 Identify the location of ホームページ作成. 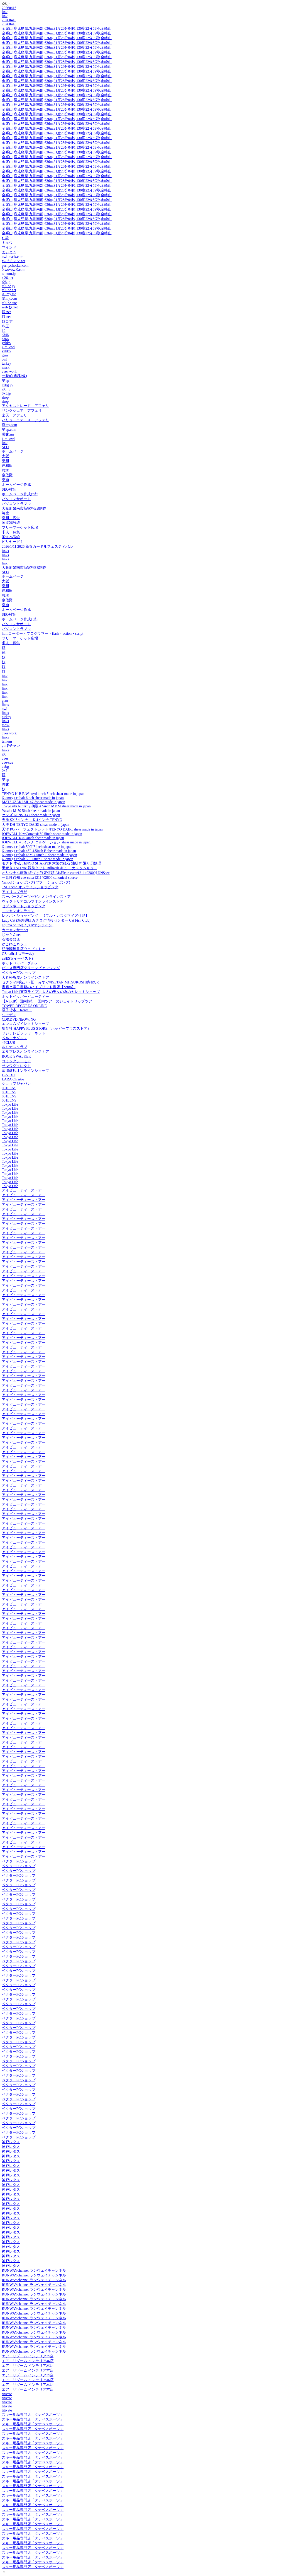
(16, 485).